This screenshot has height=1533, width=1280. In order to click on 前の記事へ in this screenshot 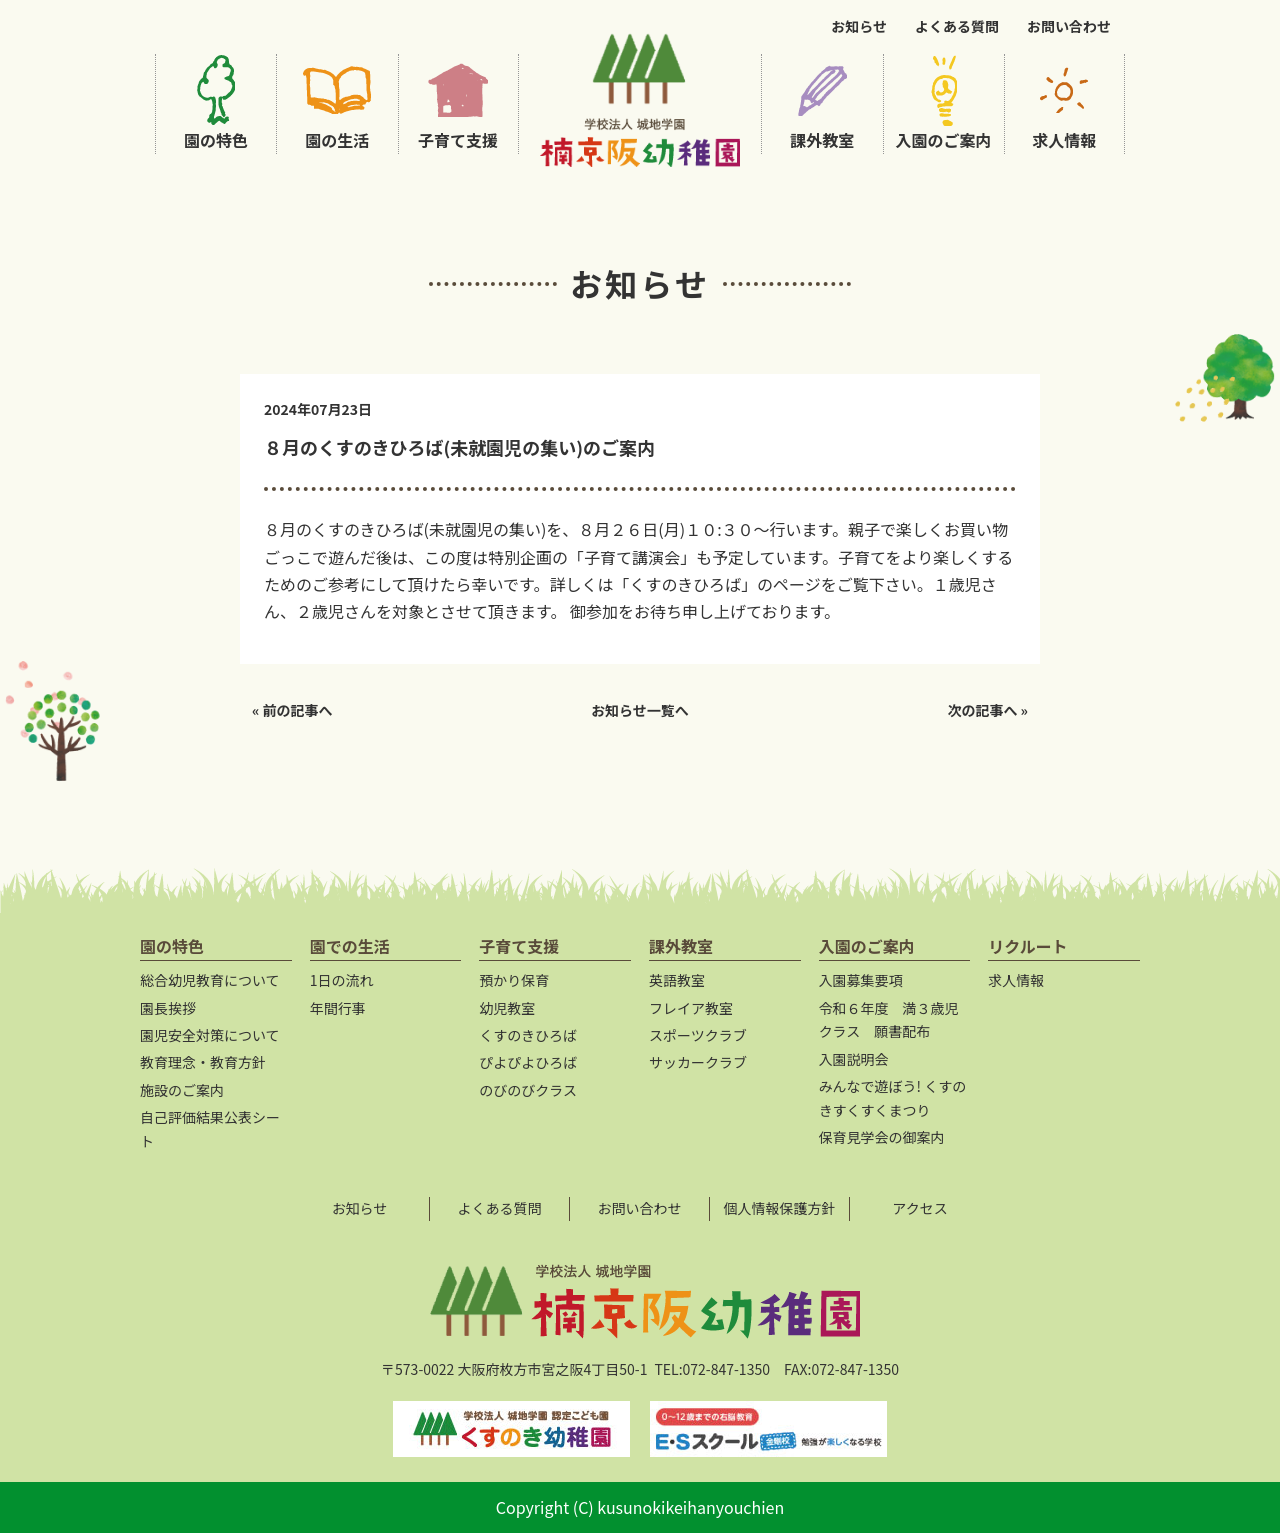, I will do `click(298, 710)`.